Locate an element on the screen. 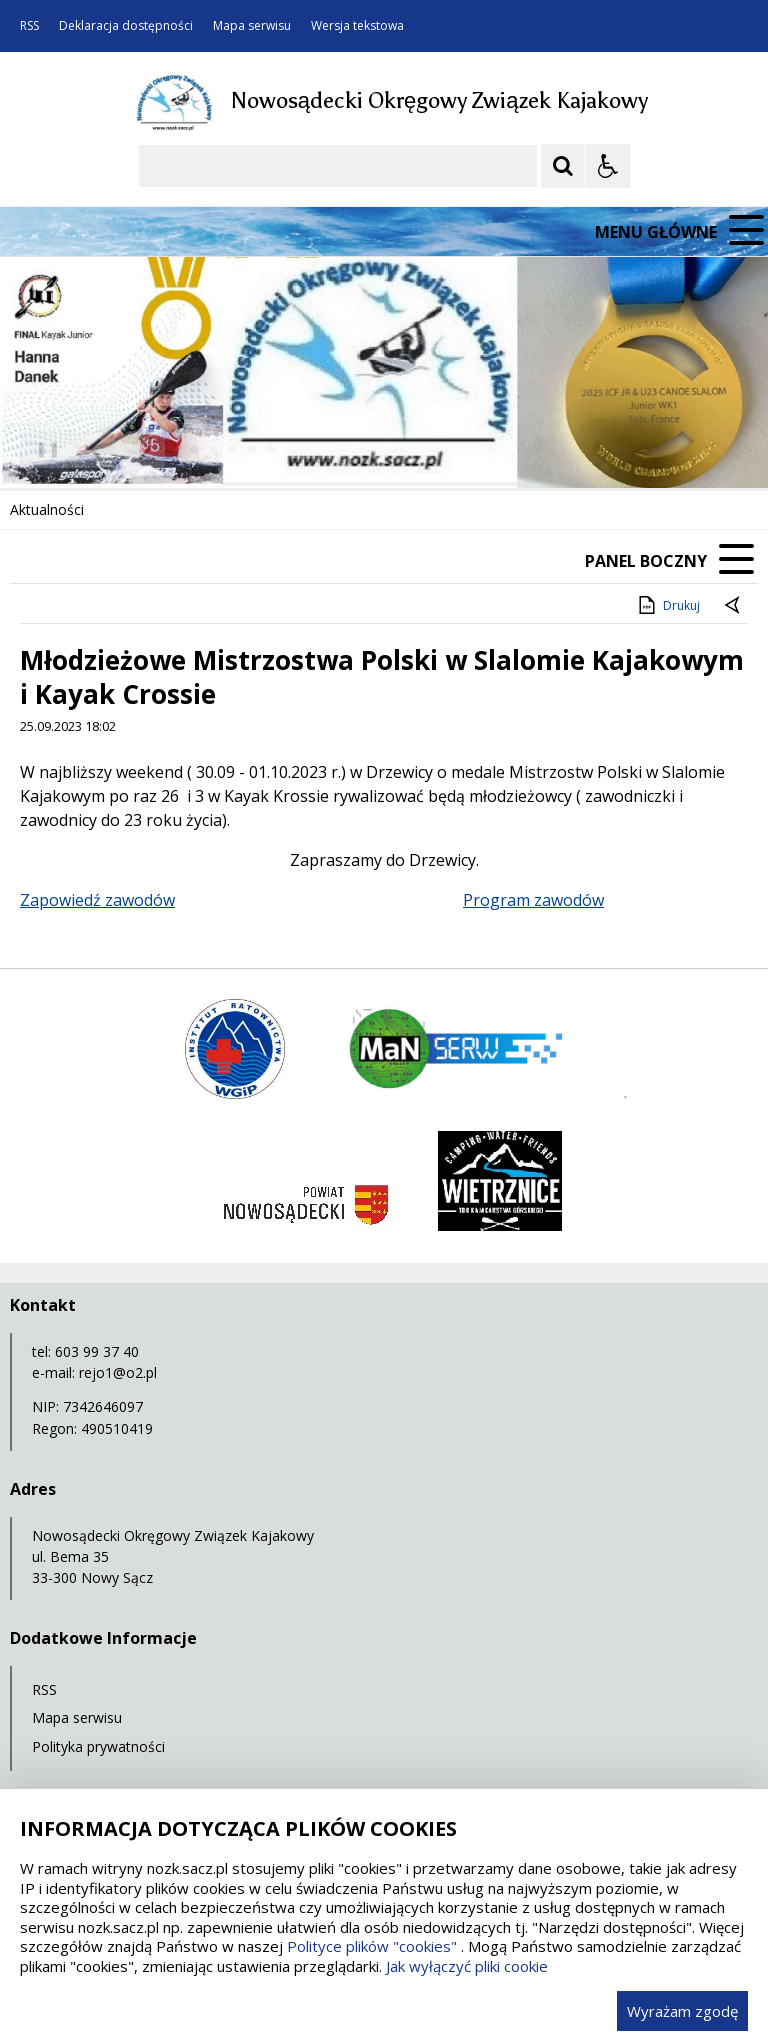 The width and height of the screenshot is (768, 2041). Jak wyłączyć pliki cookie is located at coordinates (467, 1966).